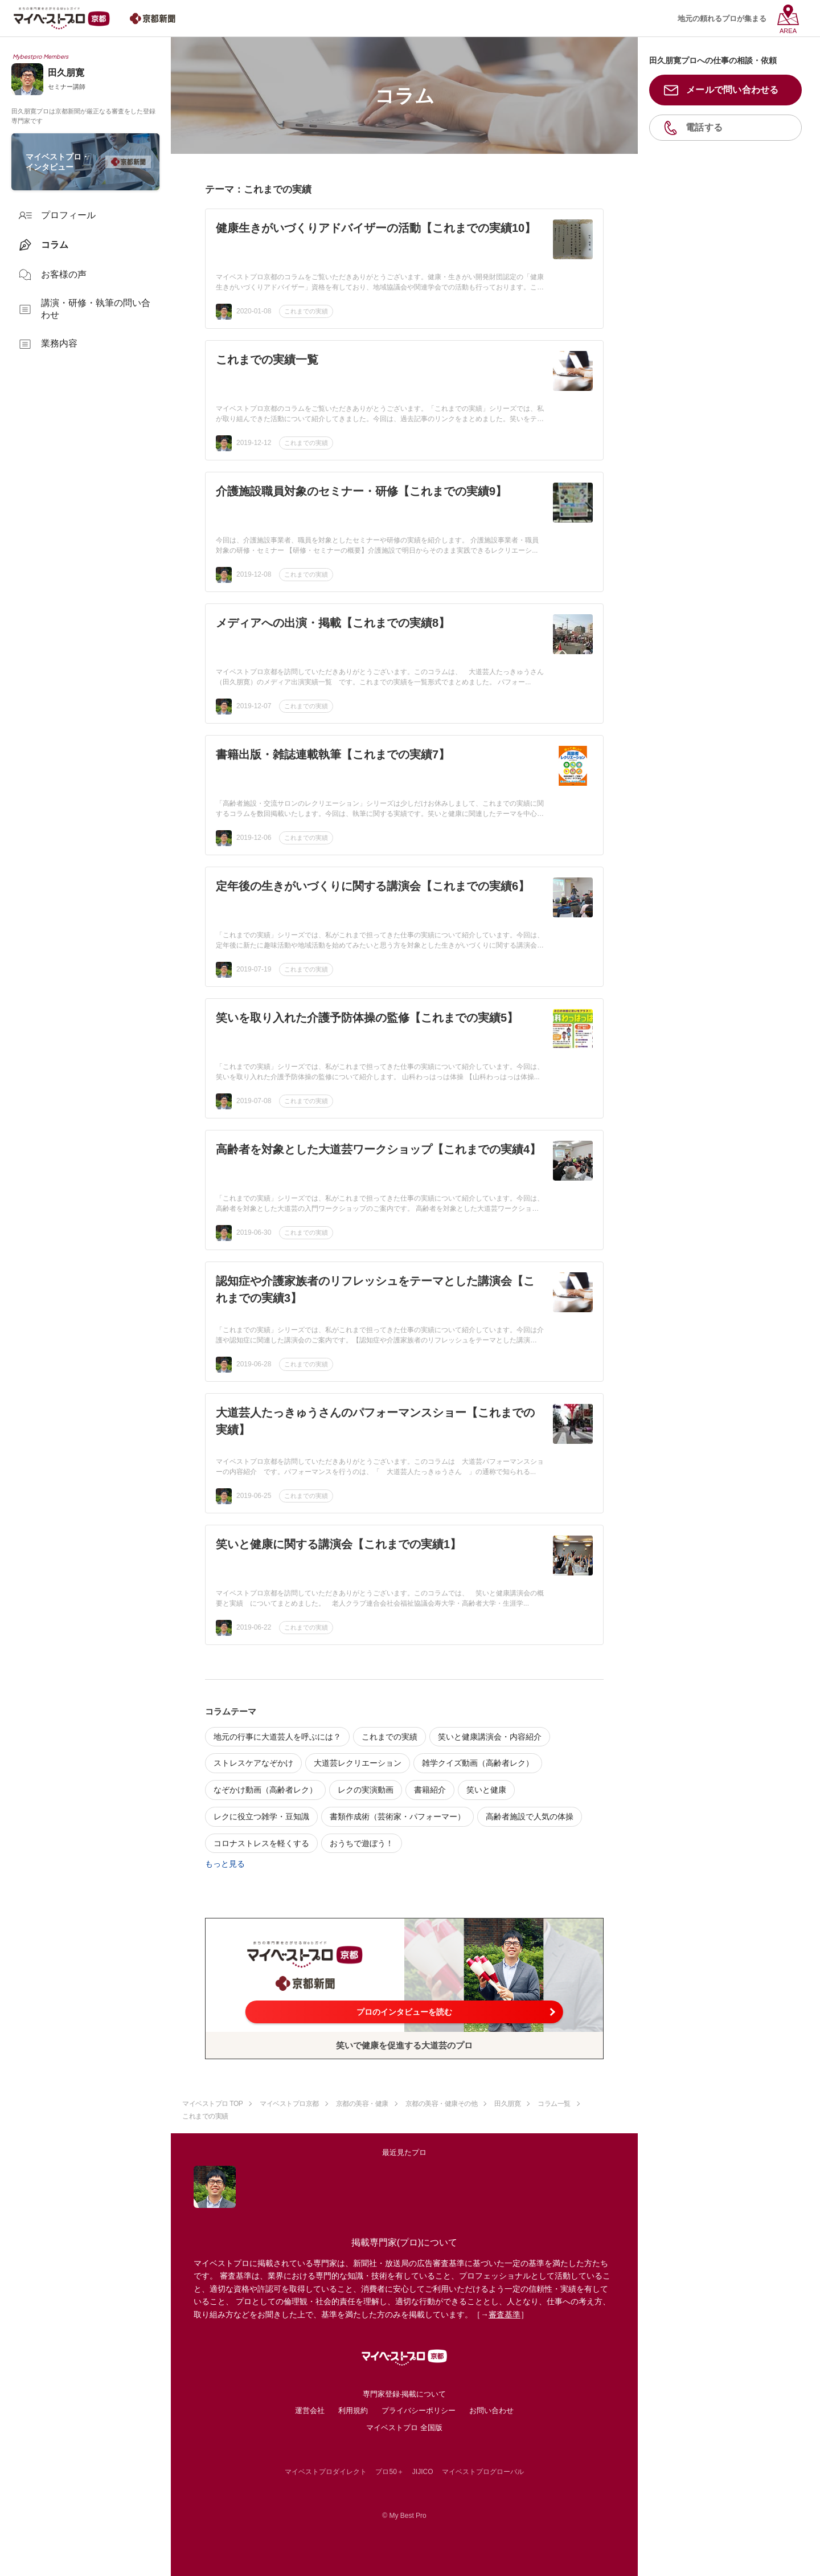 The image size is (820, 2576). What do you see at coordinates (357, 1762) in the screenshot?
I see `大道芸レクリエーション` at bounding box center [357, 1762].